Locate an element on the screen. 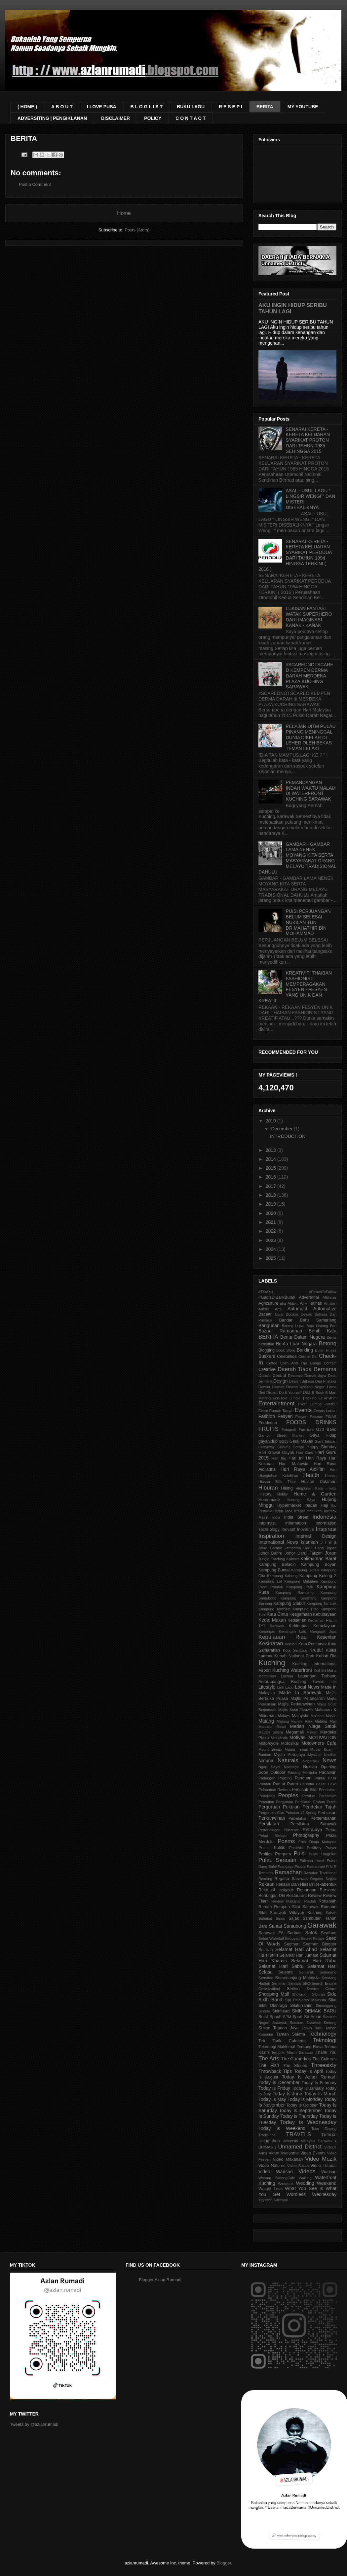 This screenshot has height=2576, width=347. Miri is located at coordinates (274, 1738).